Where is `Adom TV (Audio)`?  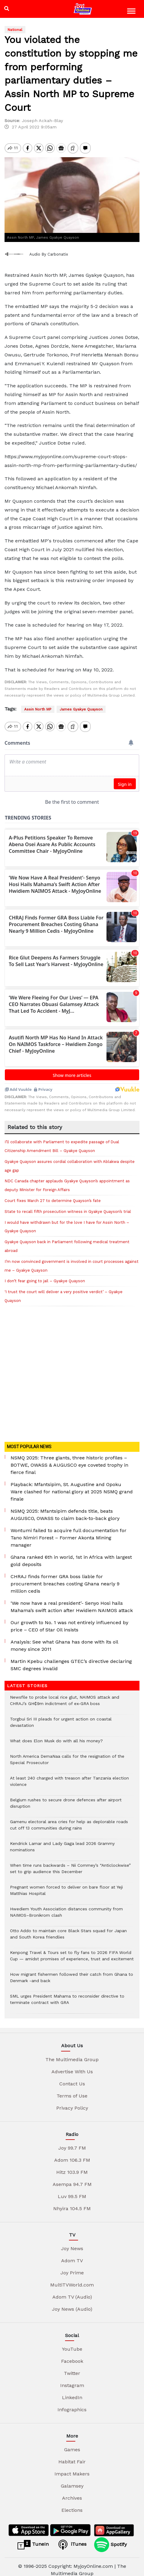
Adom TV (Audio) is located at coordinates (72, 2290).